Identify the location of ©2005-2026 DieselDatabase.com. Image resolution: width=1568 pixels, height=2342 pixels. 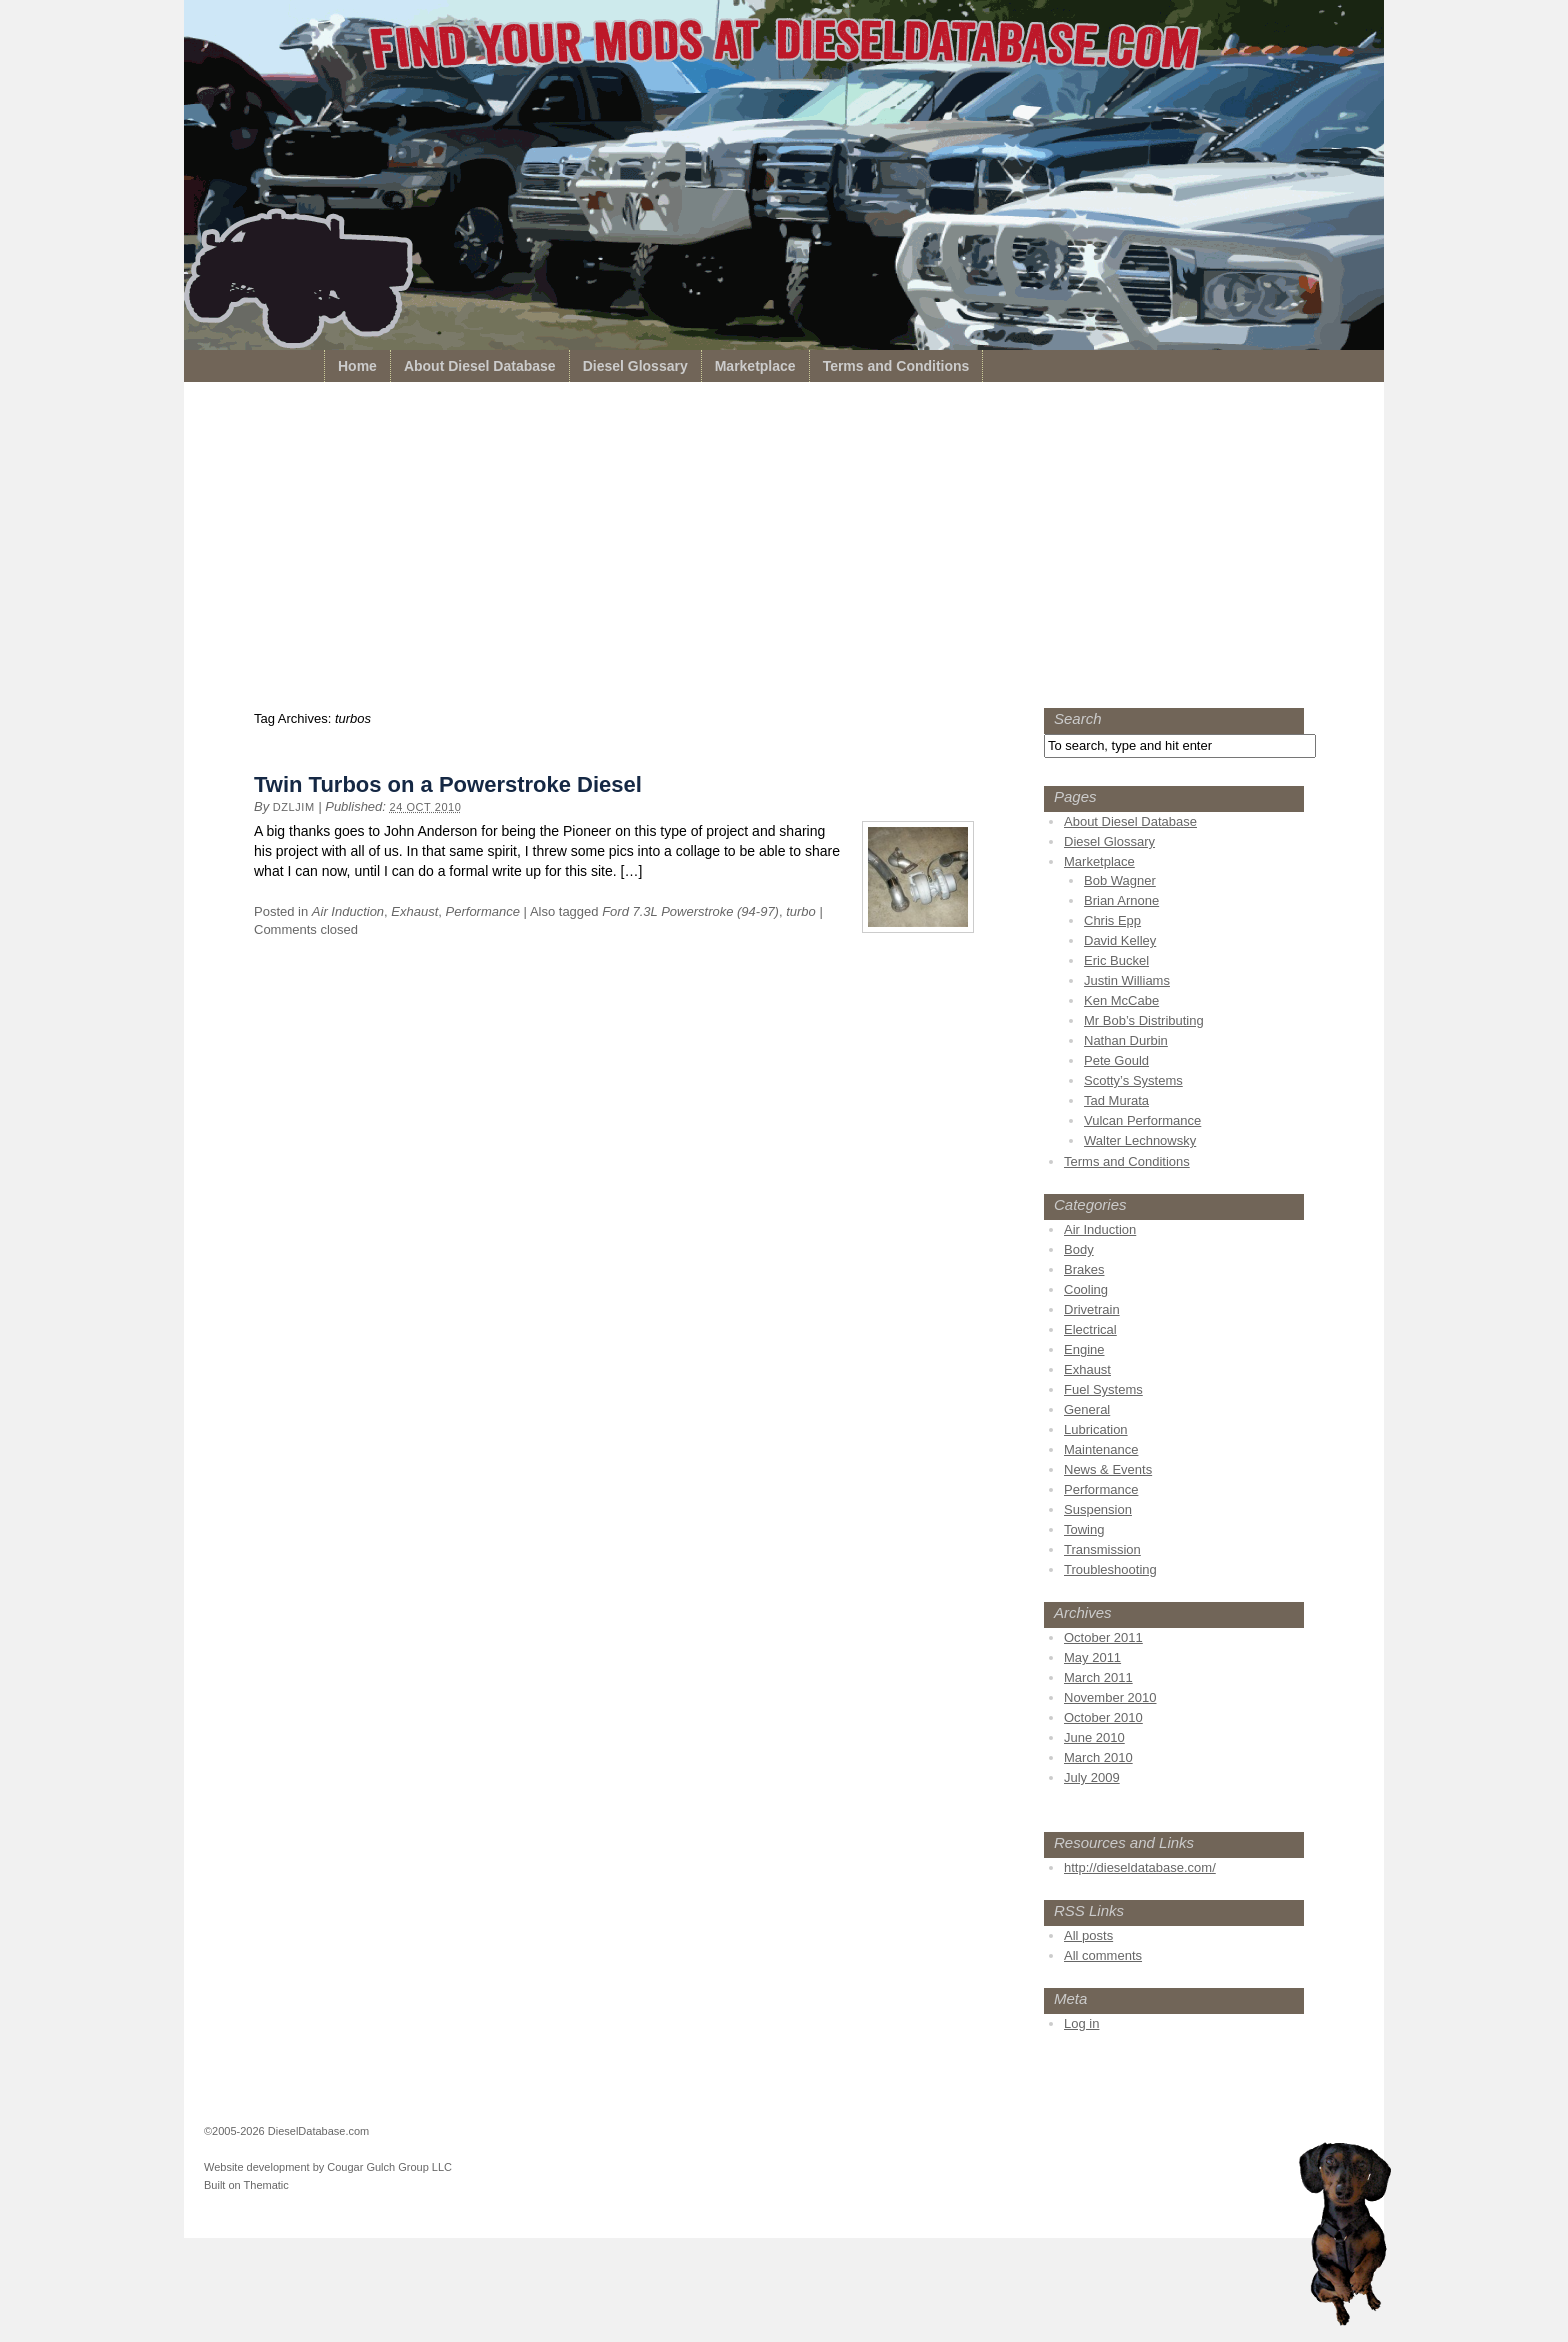
(286, 2131).